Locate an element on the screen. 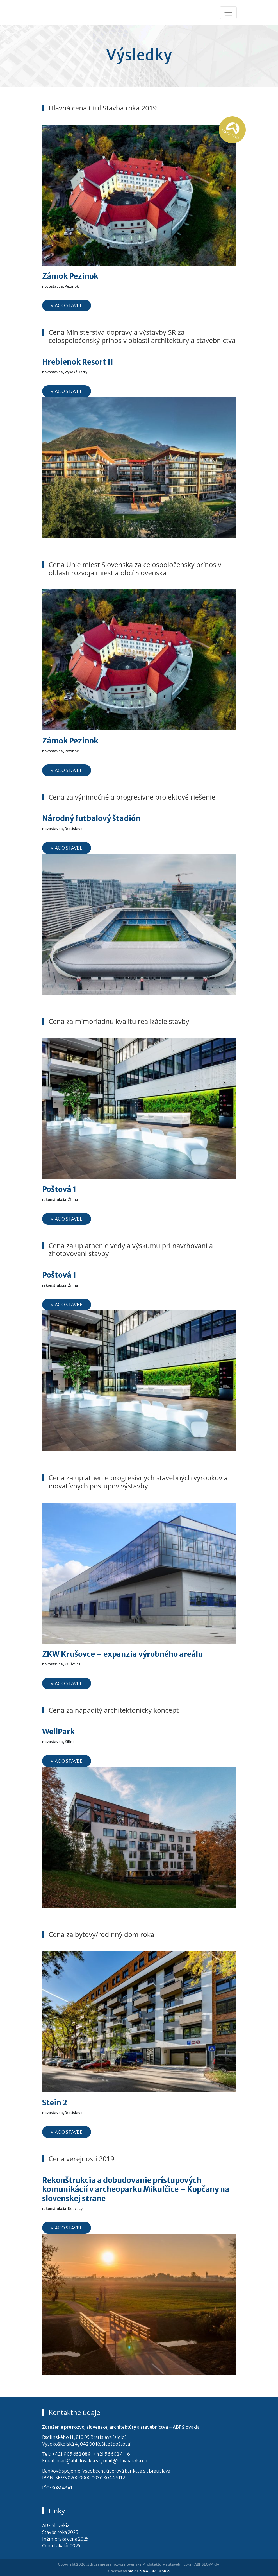  Cena bakalár 2025 is located at coordinates (61, 2545).